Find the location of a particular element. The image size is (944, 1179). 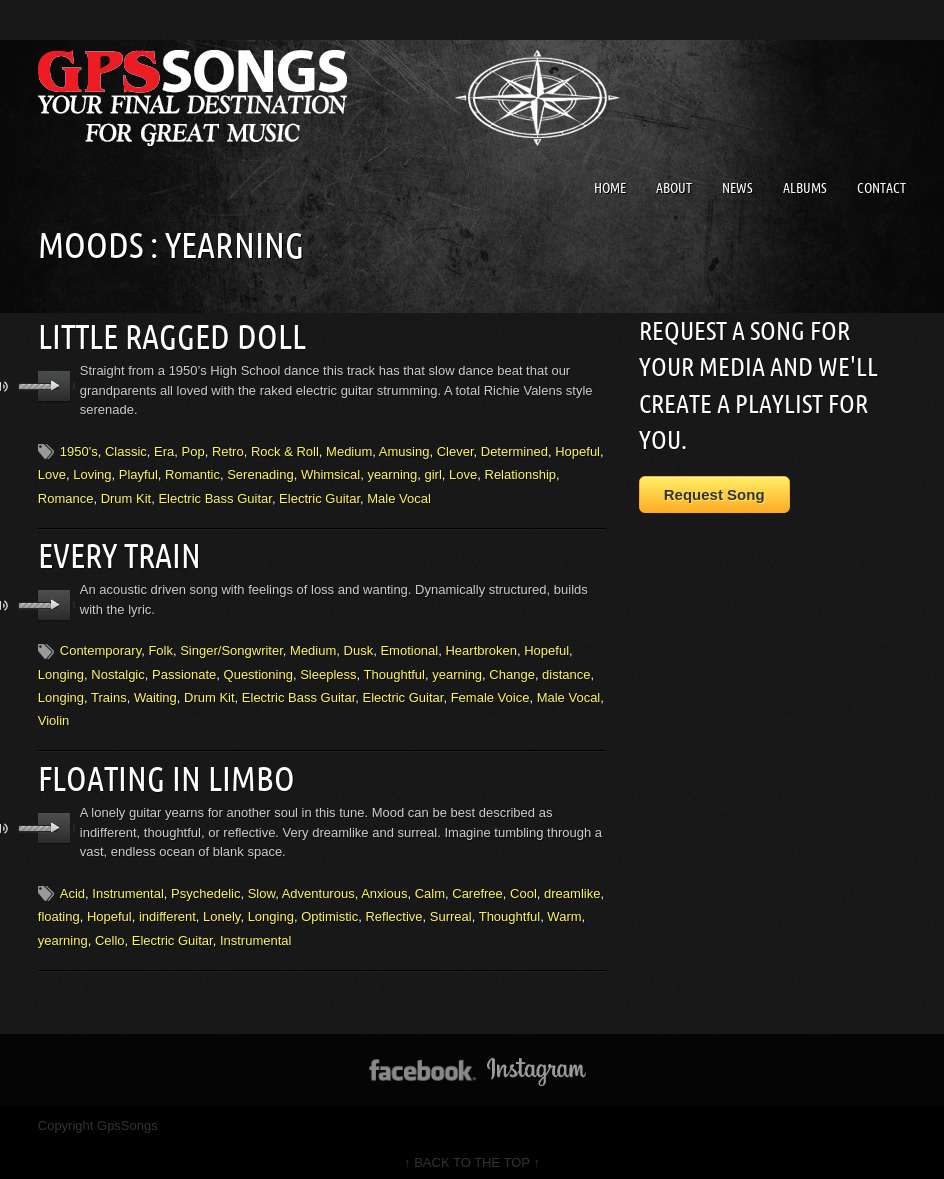

Female Voice is located at coordinates (490, 692).